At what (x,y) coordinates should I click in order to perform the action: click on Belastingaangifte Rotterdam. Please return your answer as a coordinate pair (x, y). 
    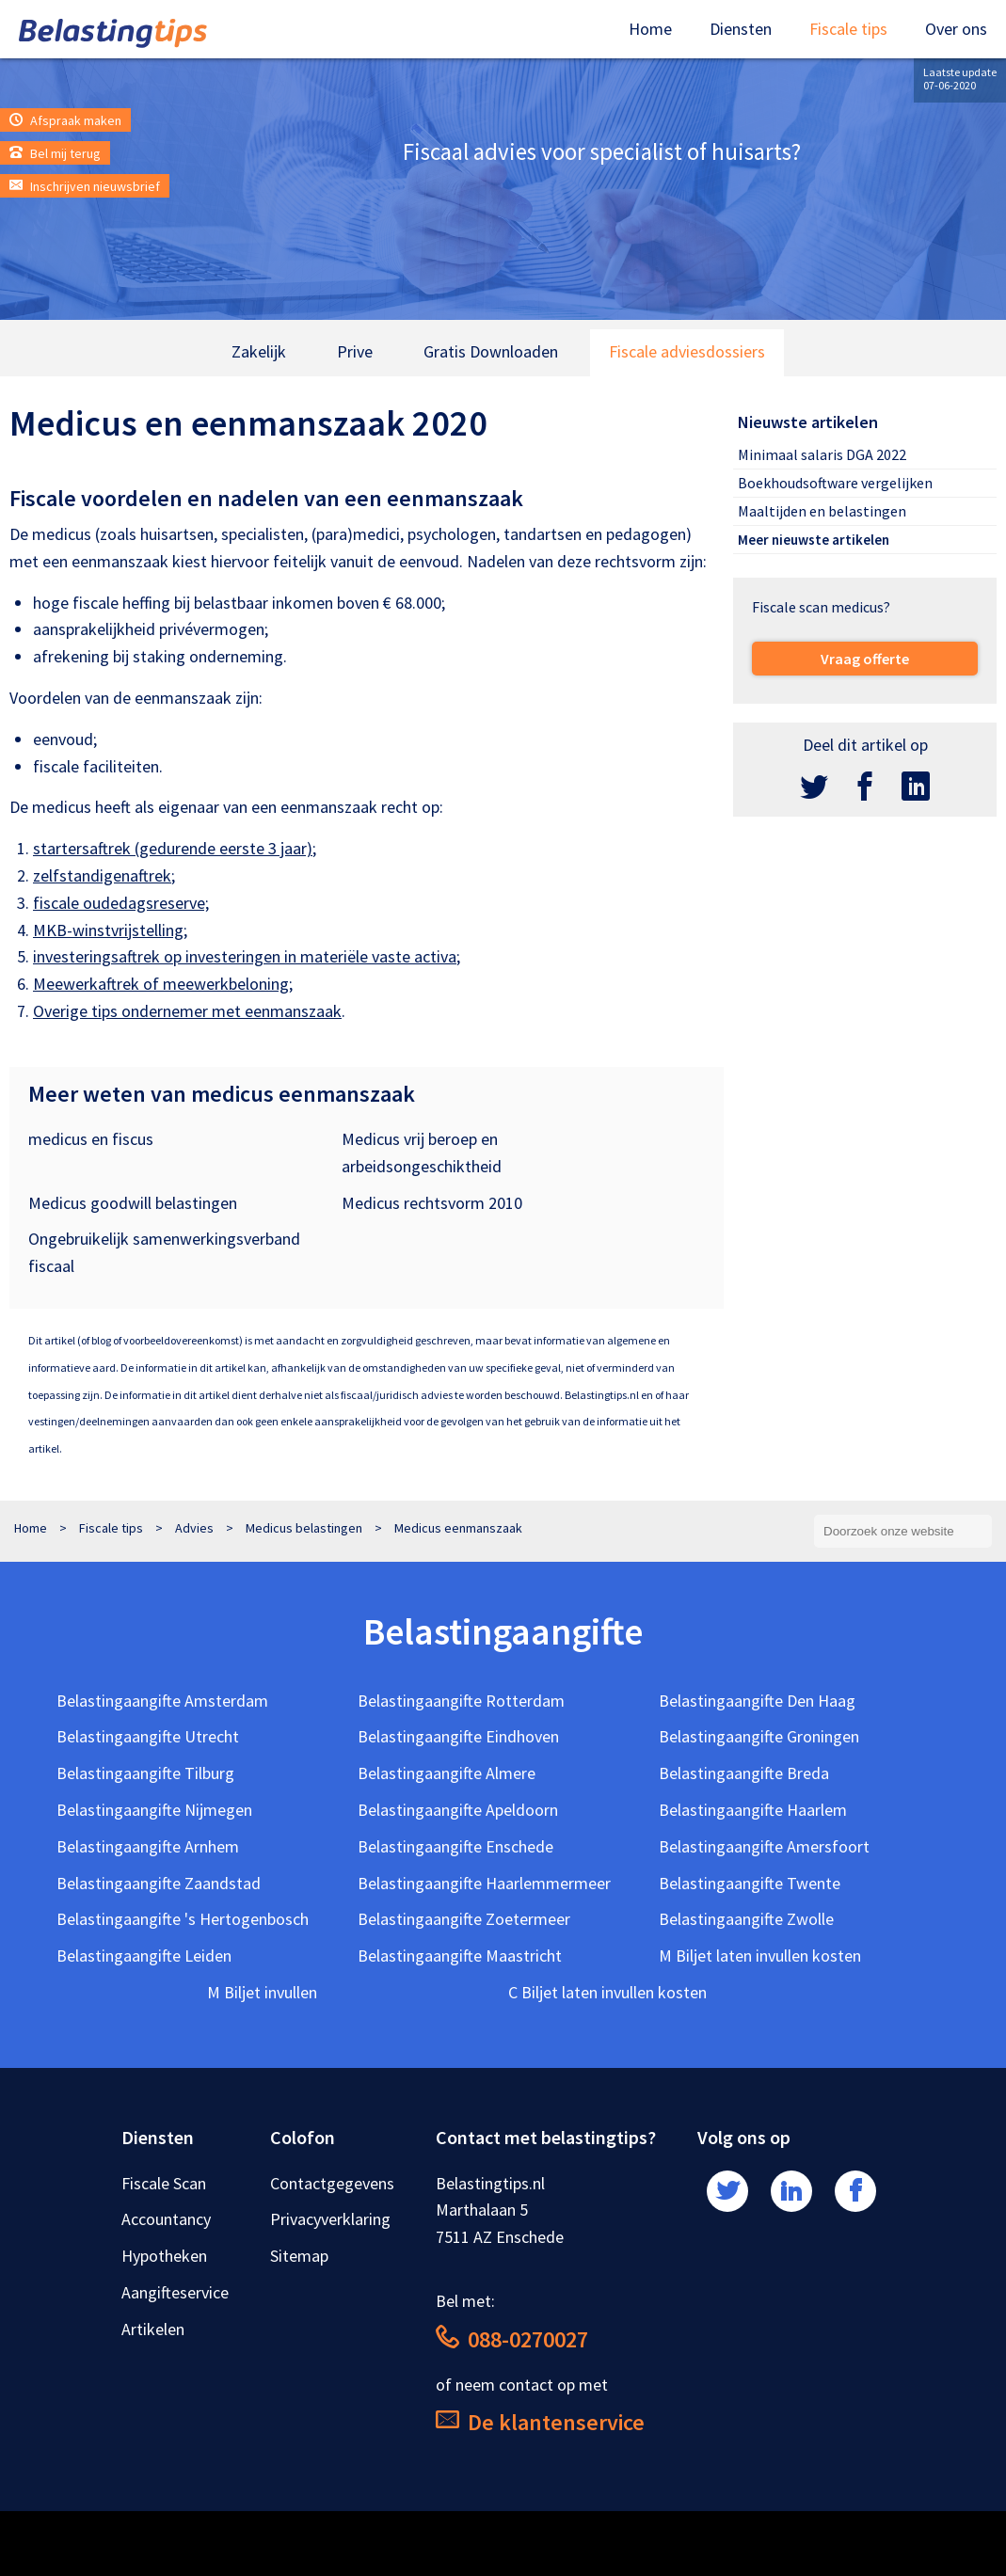
    Looking at the image, I should click on (461, 1700).